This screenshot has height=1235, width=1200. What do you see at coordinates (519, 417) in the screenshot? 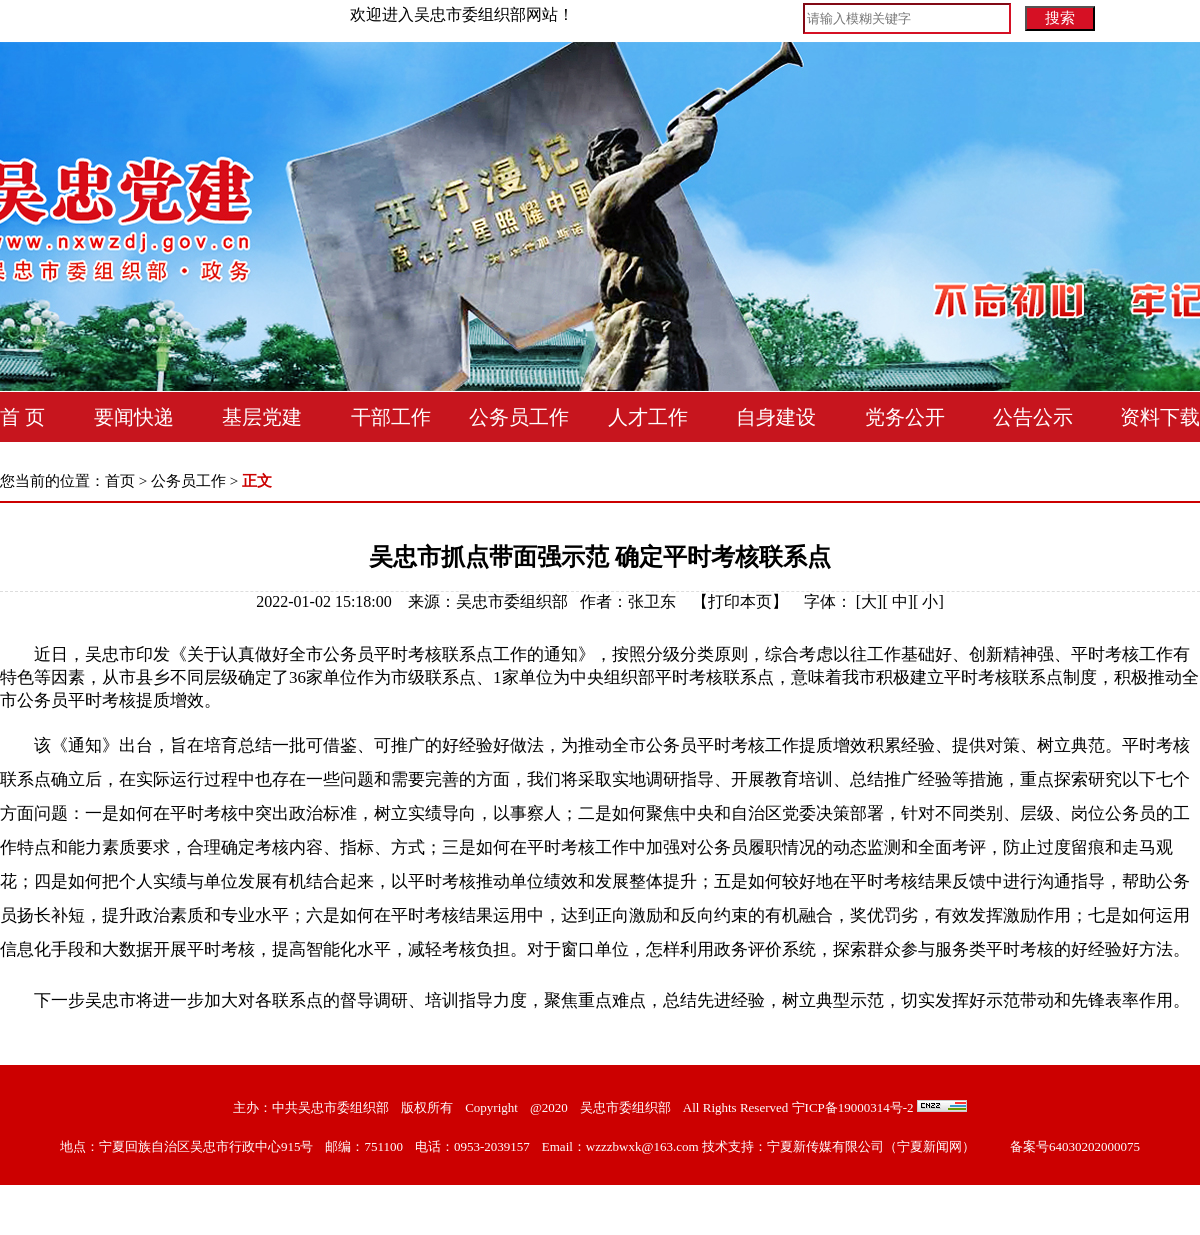
I see `公务员工作` at bounding box center [519, 417].